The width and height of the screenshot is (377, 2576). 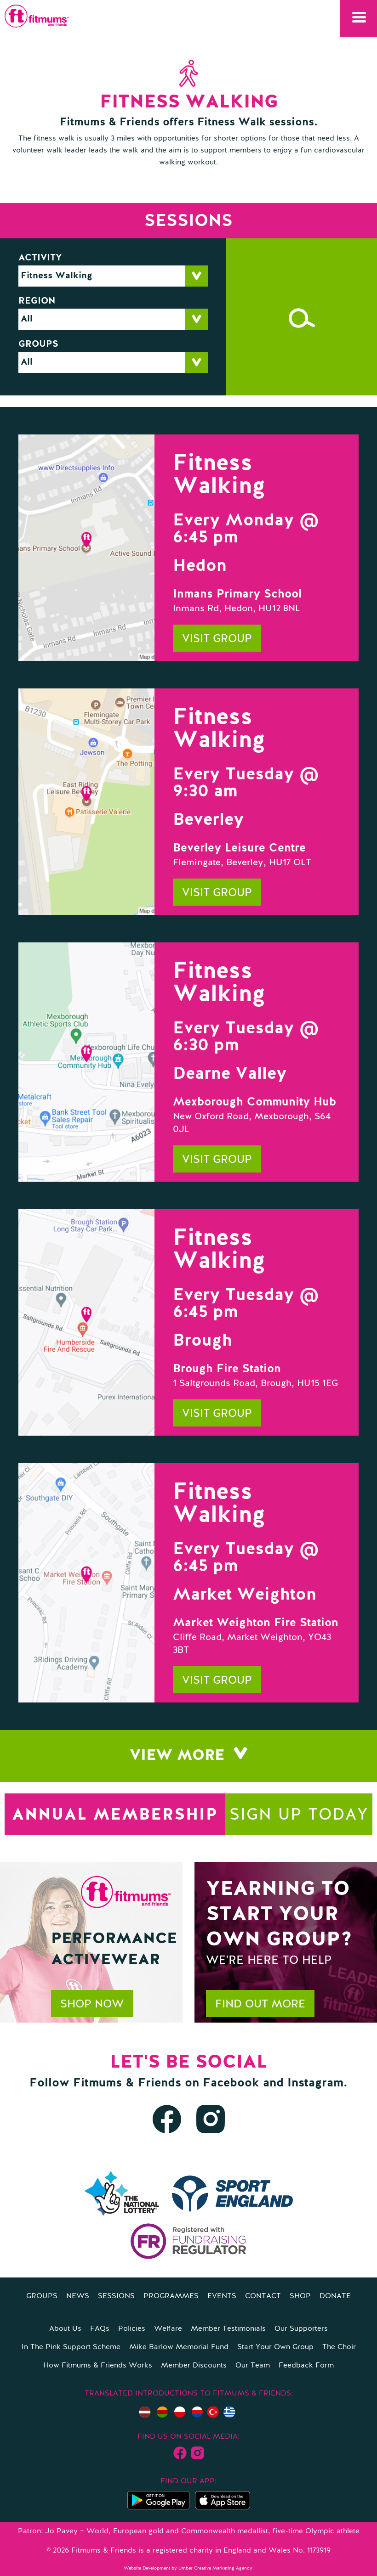 I want to click on Our Team, so click(x=252, y=2365).